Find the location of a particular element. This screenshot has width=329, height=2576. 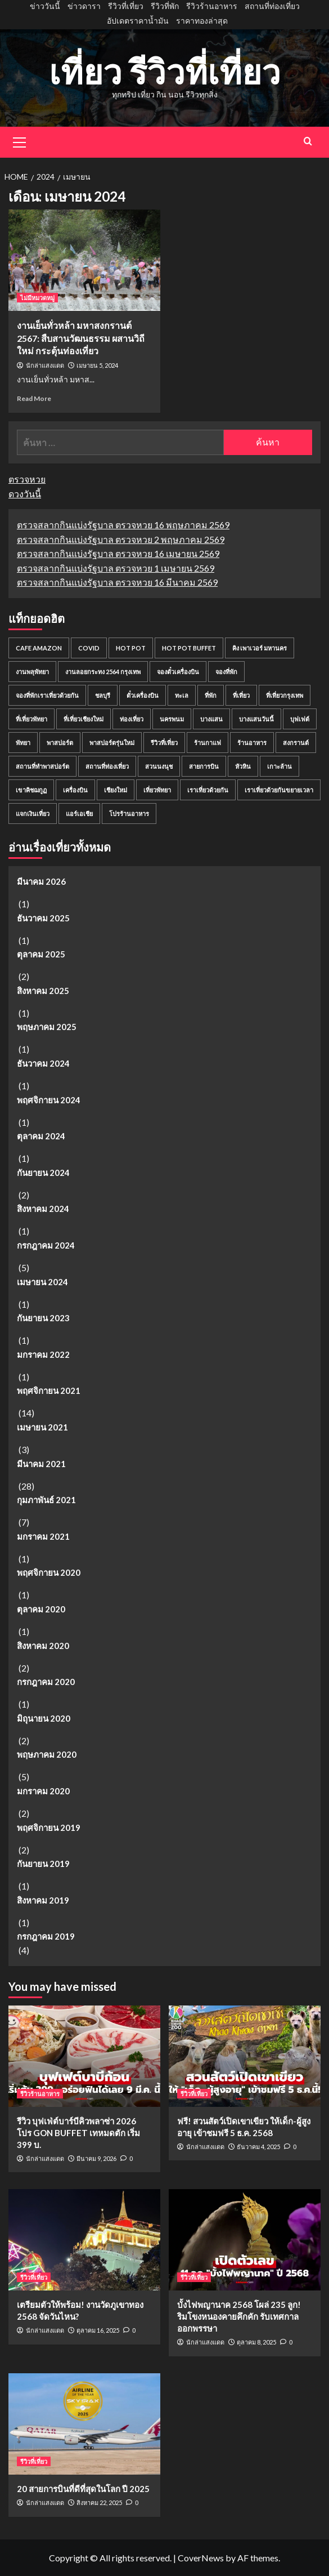

รีวิวร้านอาหาร [View all posts in รีวิวร้านอาหาร] is located at coordinates (40, 2093).